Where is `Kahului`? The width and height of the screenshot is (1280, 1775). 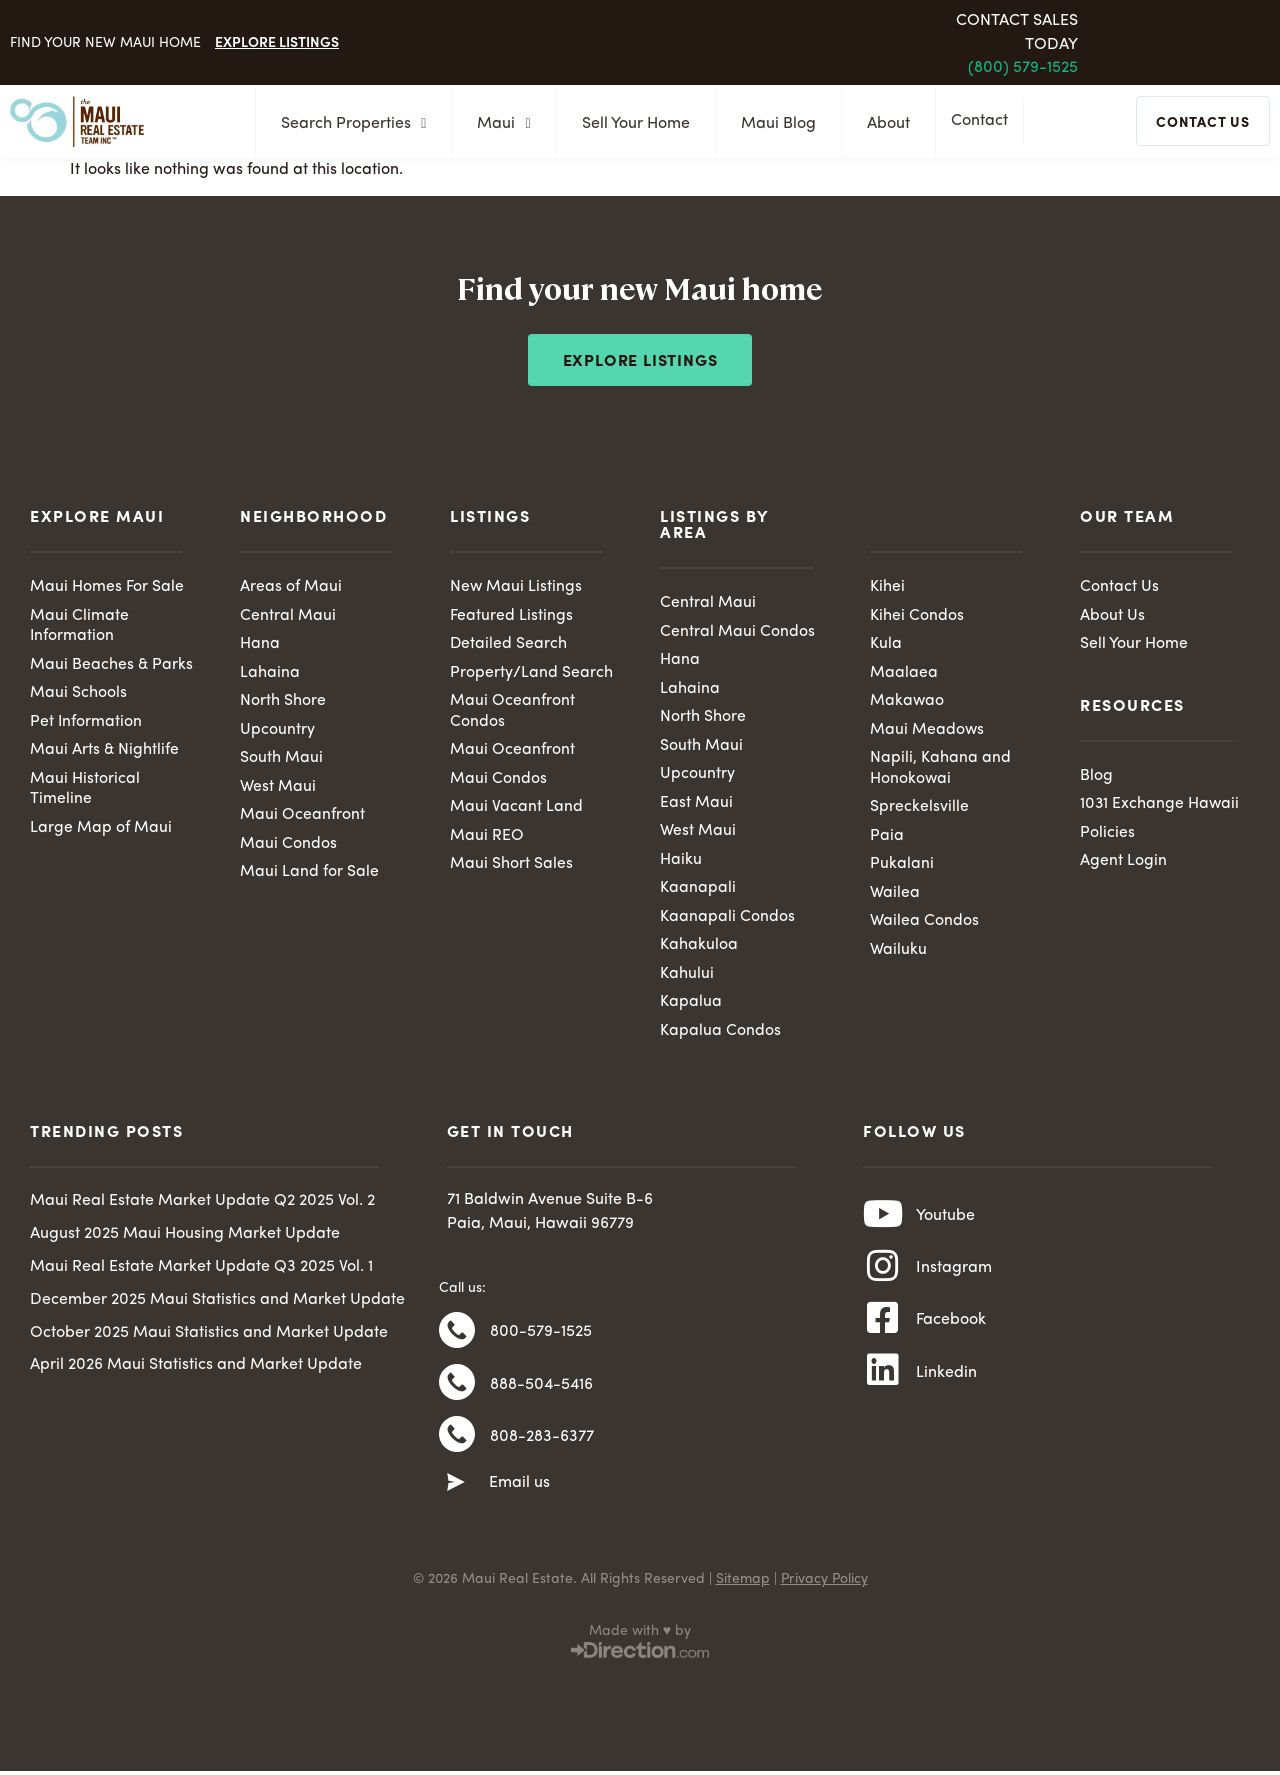
Kahului is located at coordinates (687, 978).